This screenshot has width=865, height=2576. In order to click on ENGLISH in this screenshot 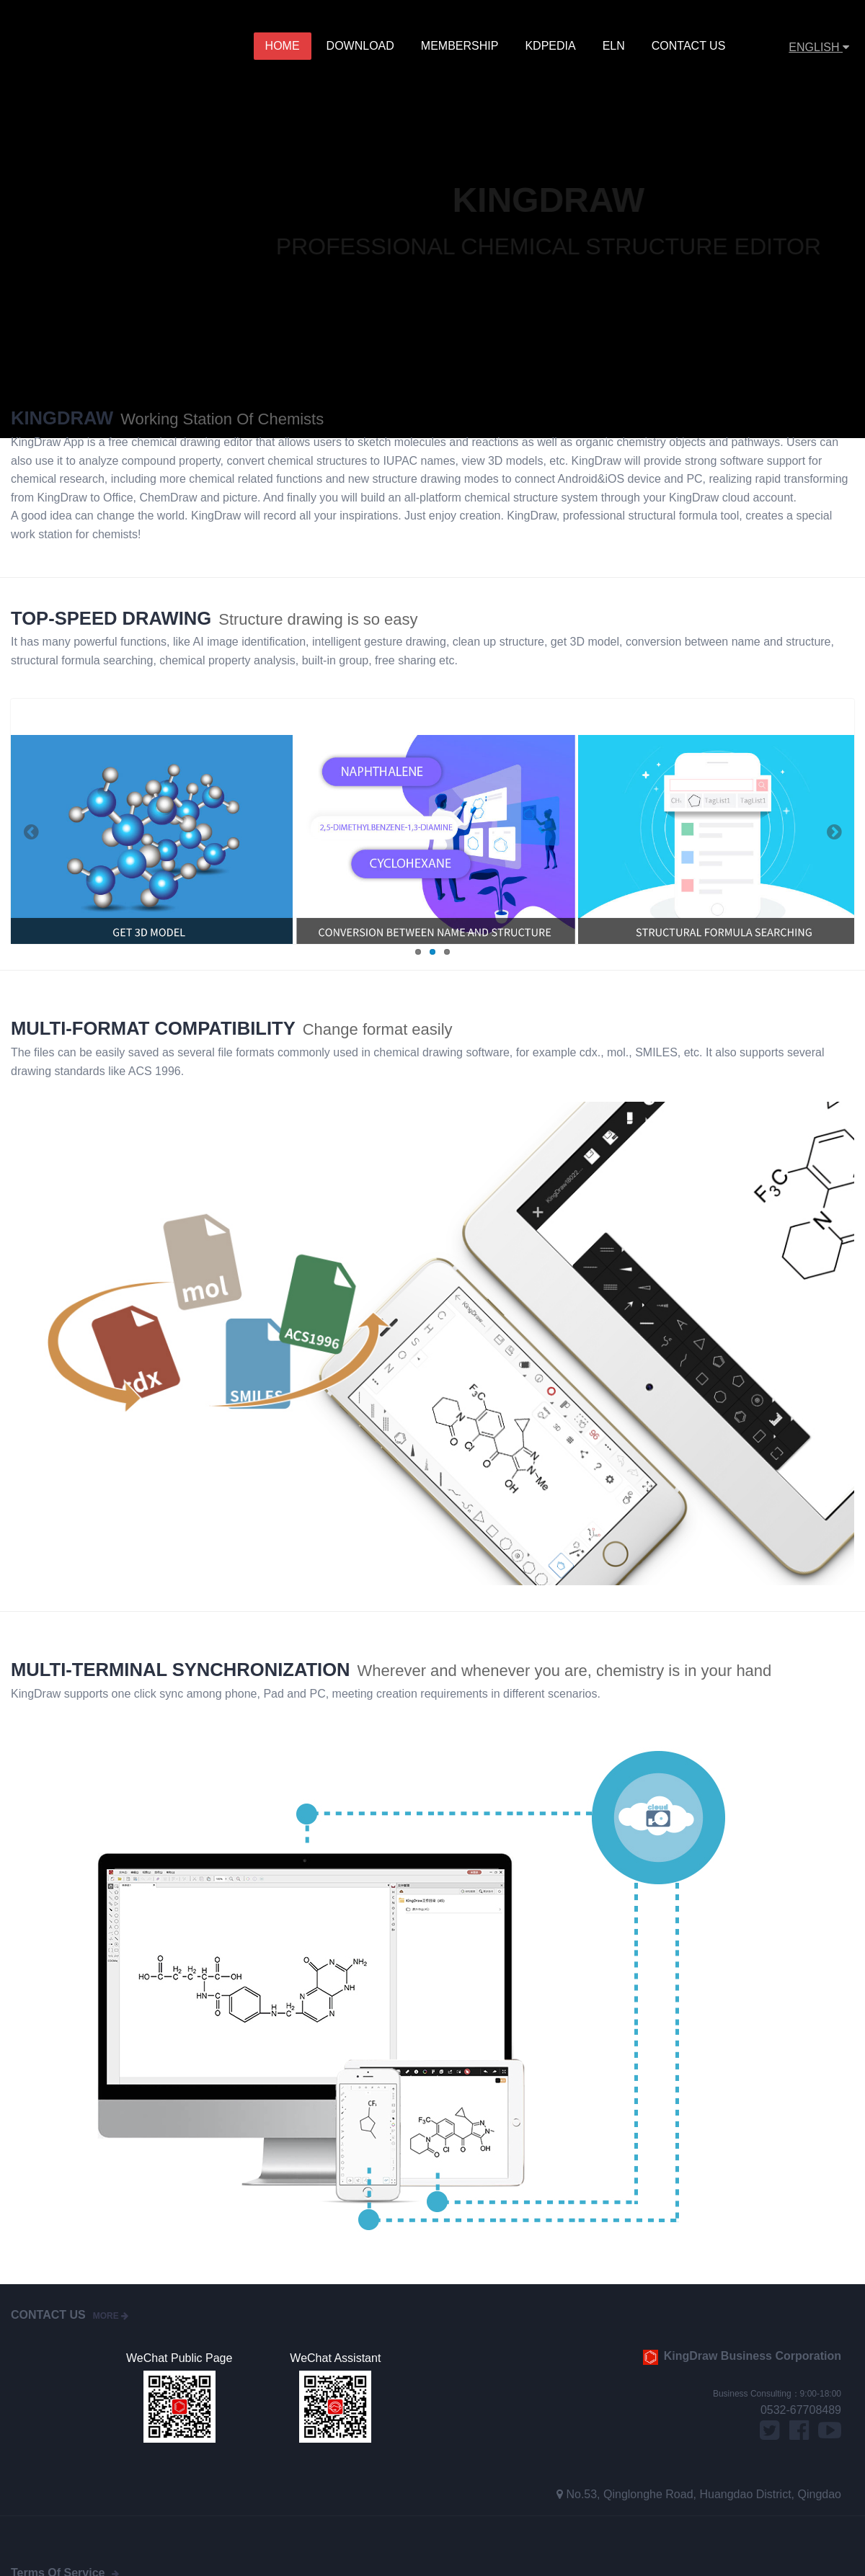, I will do `click(819, 47)`.